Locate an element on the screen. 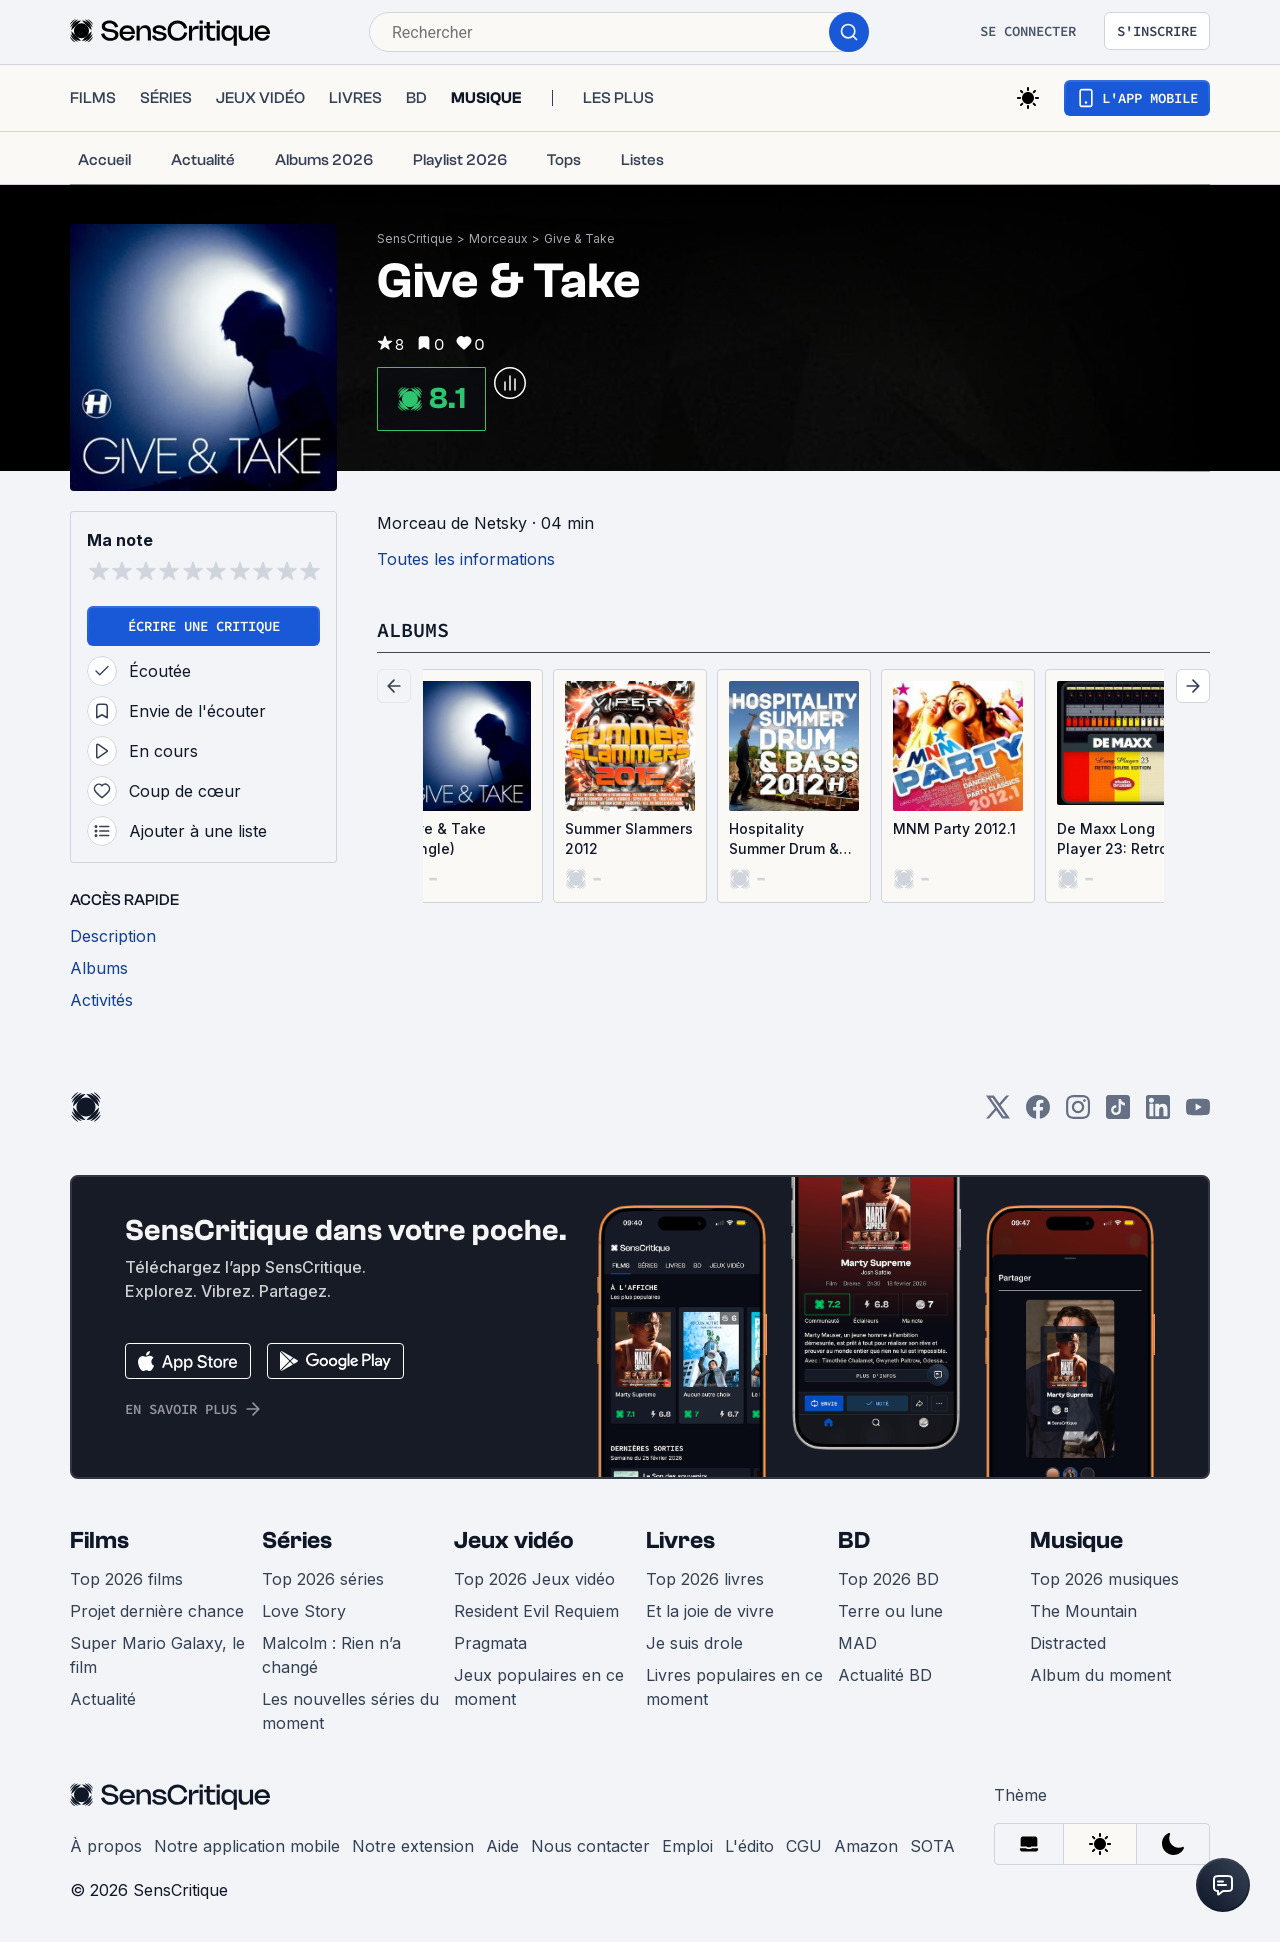 This screenshot has height=1942, width=1280. Resident Evil Requiem is located at coordinates (536, 1611).